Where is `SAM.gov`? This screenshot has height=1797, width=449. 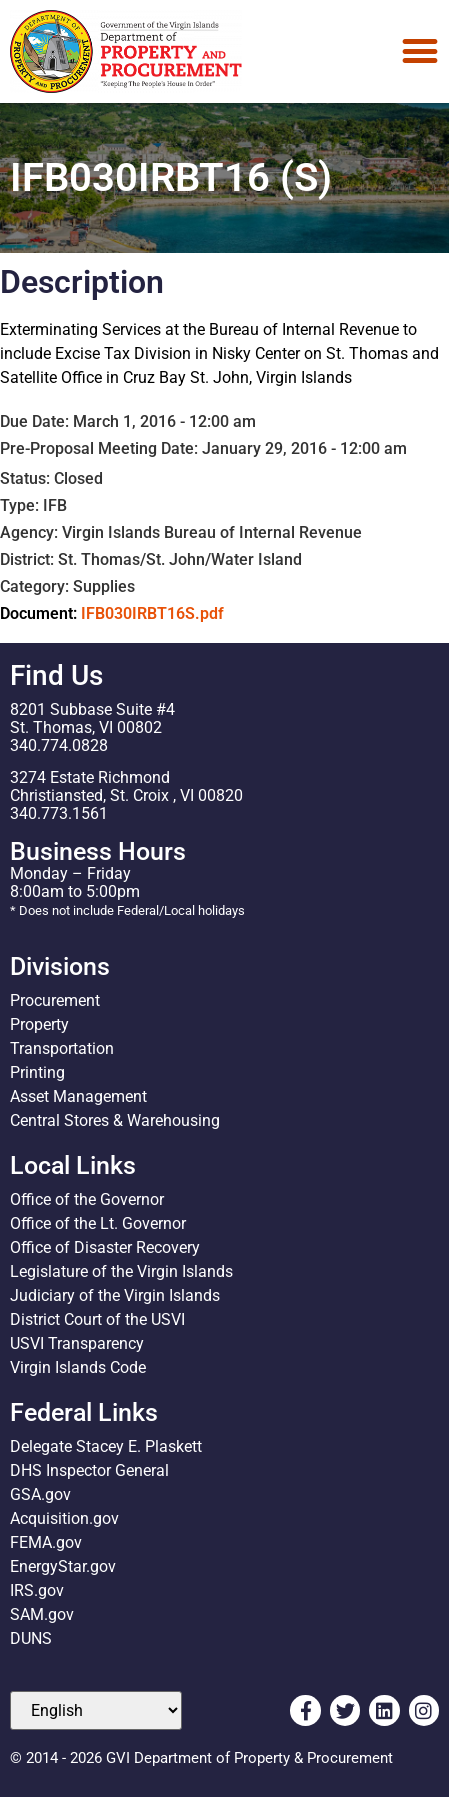 SAM.gov is located at coordinates (42, 1614).